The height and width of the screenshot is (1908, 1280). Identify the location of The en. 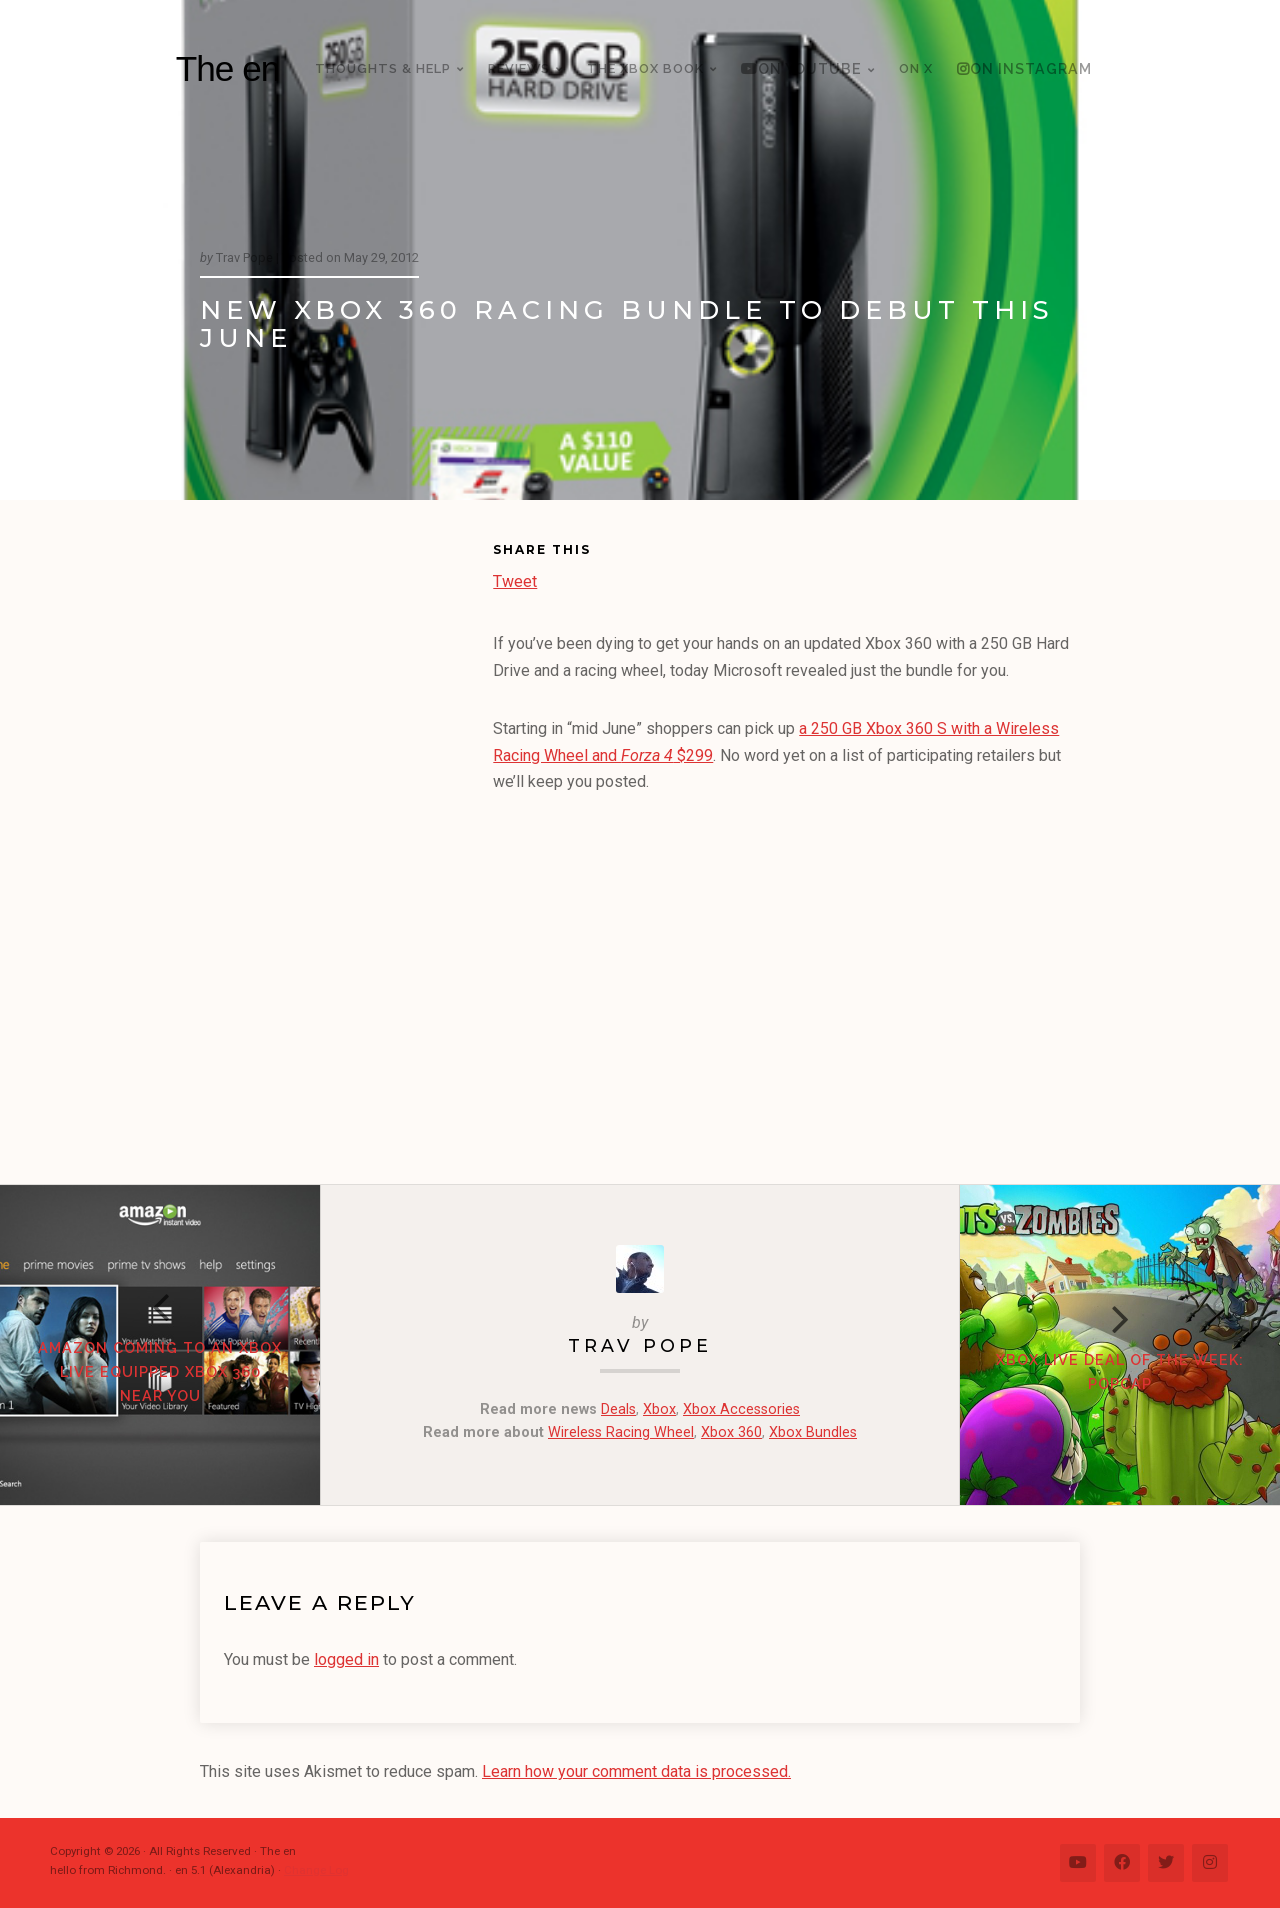
(228, 68).